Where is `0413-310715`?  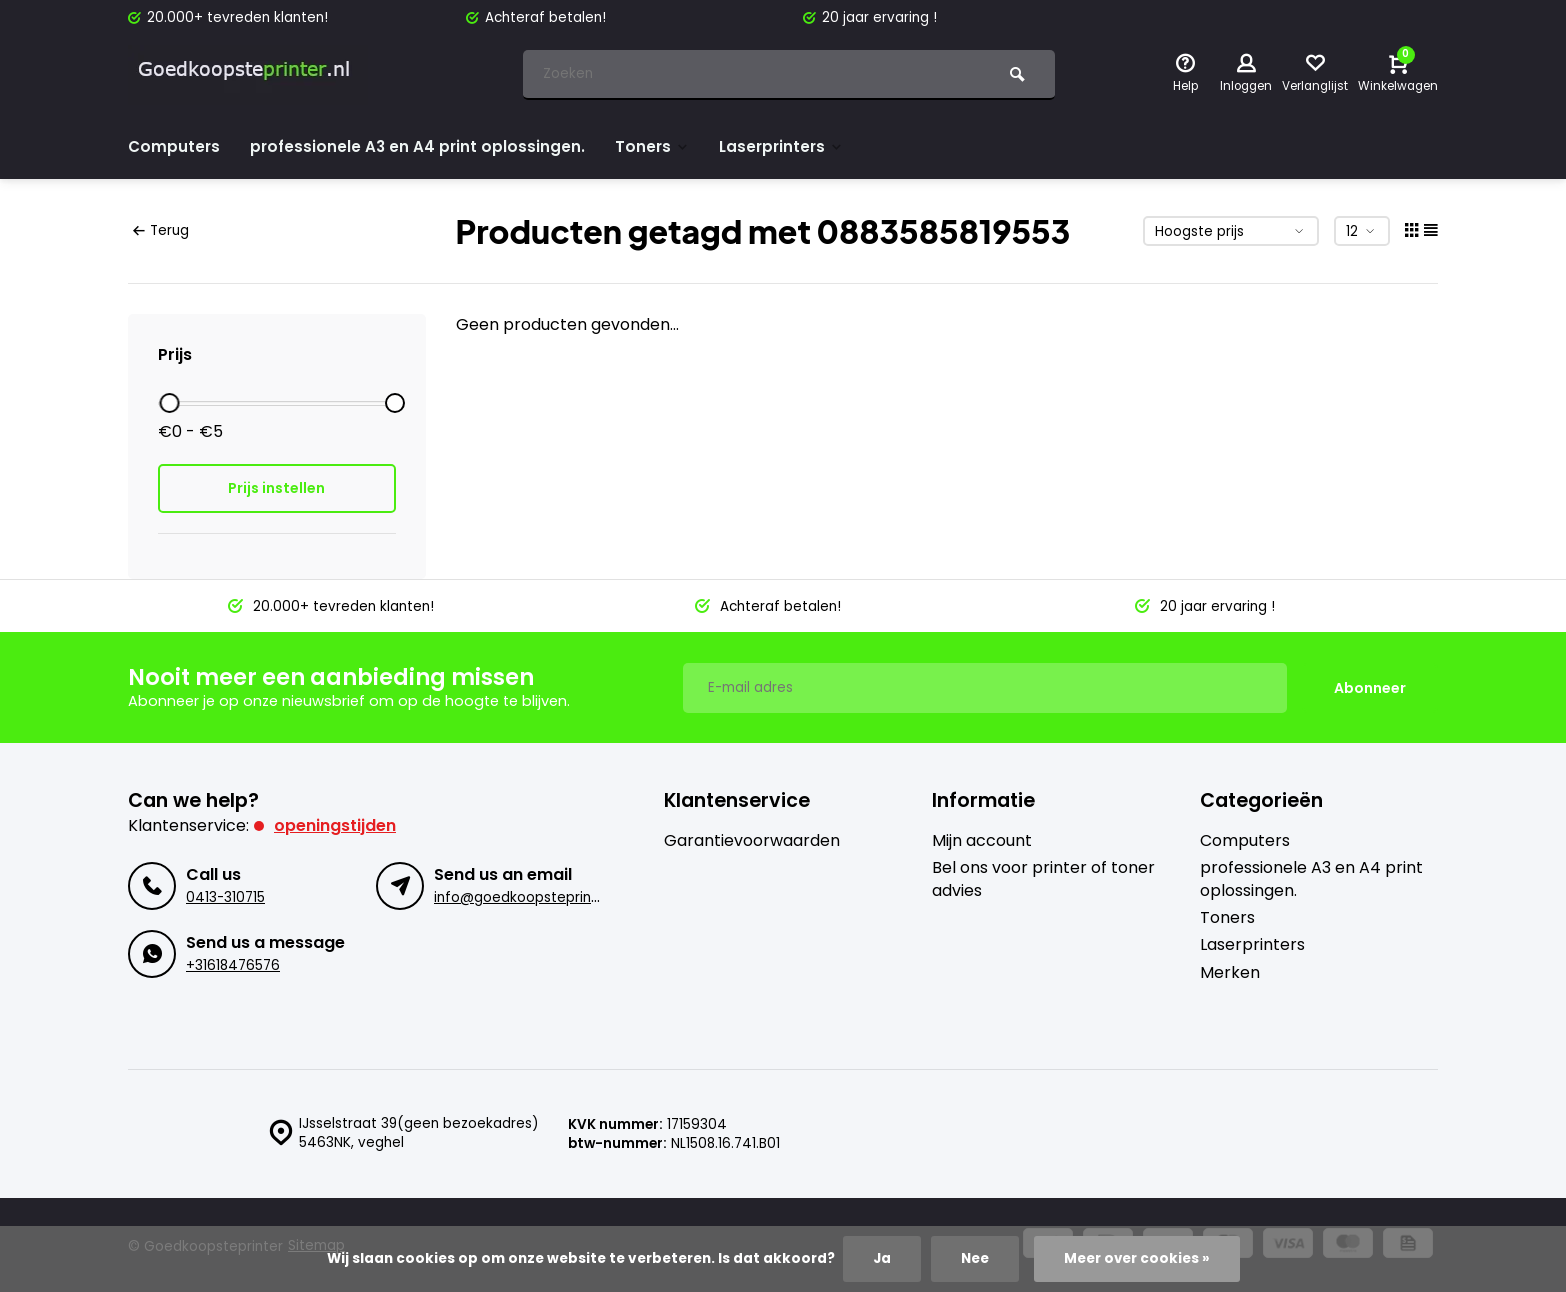
0413-310715 is located at coordinates (225, 896).